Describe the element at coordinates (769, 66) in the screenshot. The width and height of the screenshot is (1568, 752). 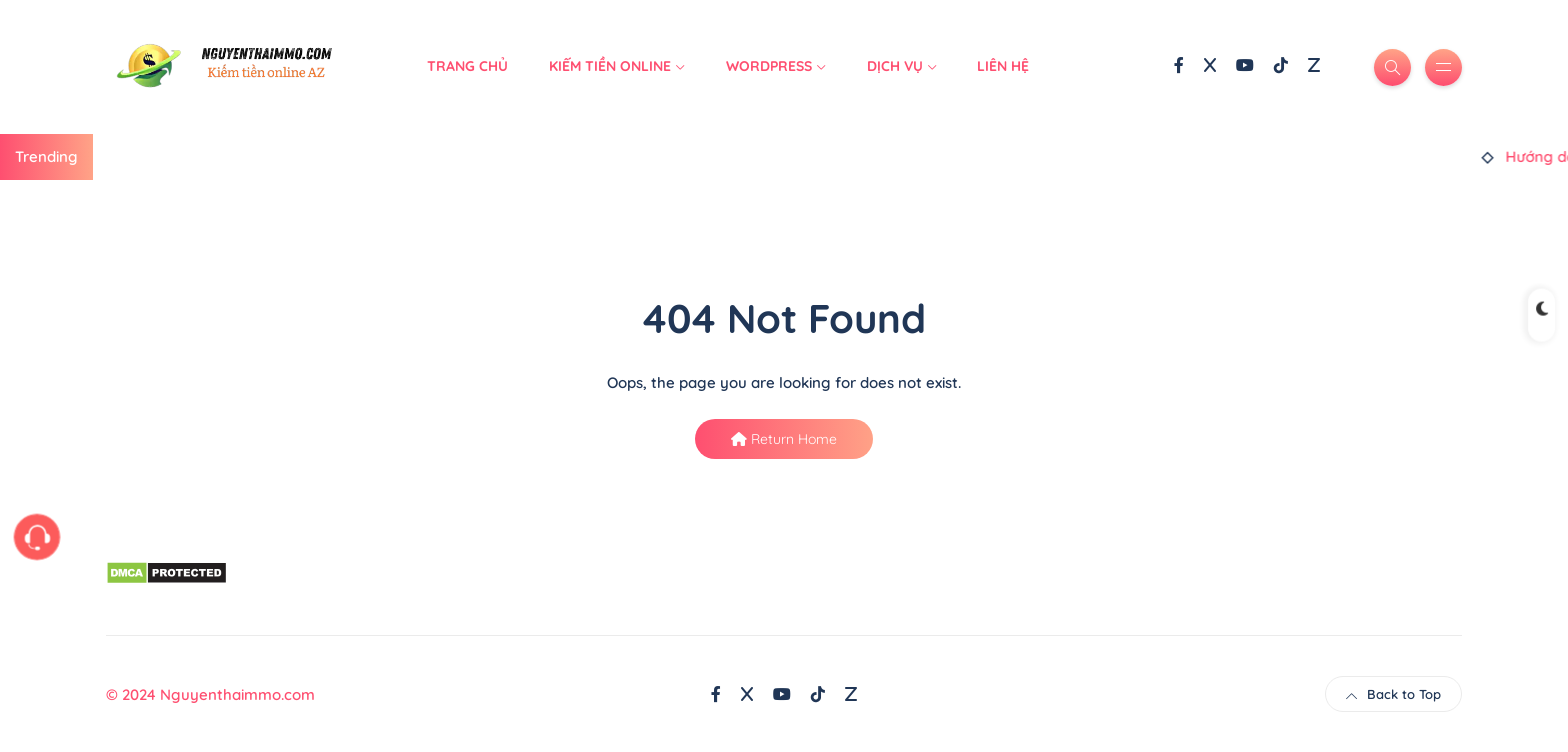
I see `WordPress` at that location.